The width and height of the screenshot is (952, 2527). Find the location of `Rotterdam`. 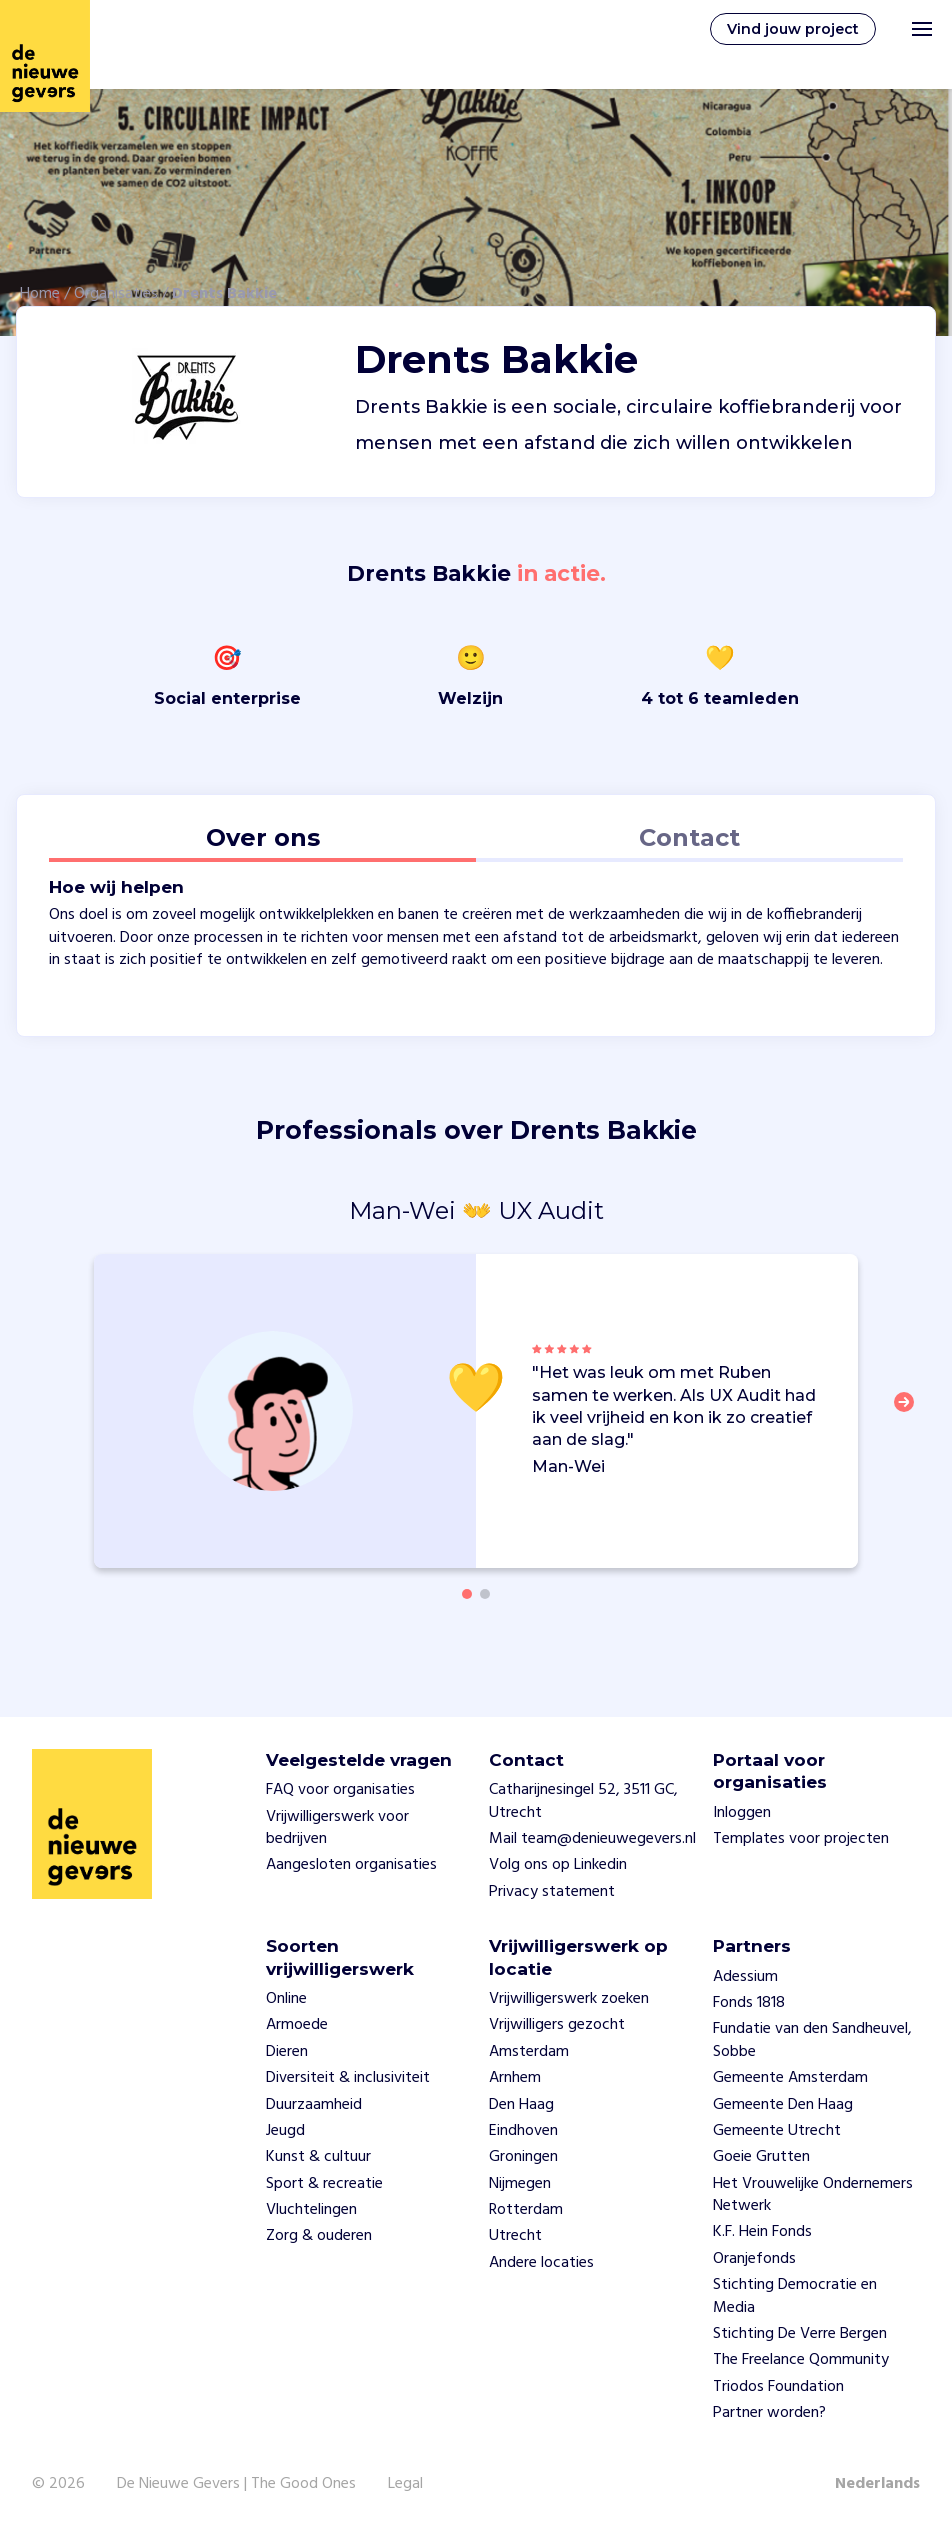

Rotterdam is located at coordinates (526, 2210).